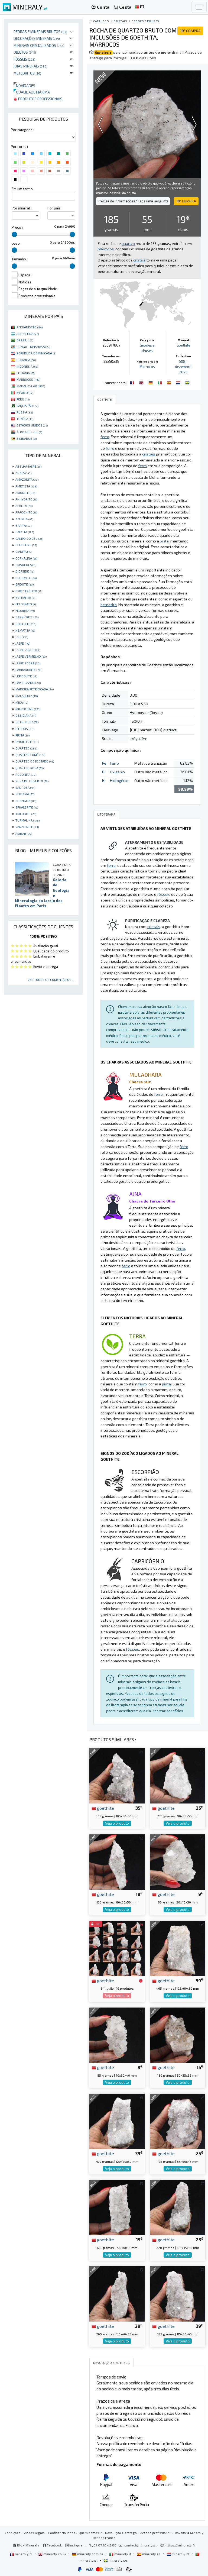 The image size is (208, 2576). I want to click on Veja o produto, so click(117, 1823).